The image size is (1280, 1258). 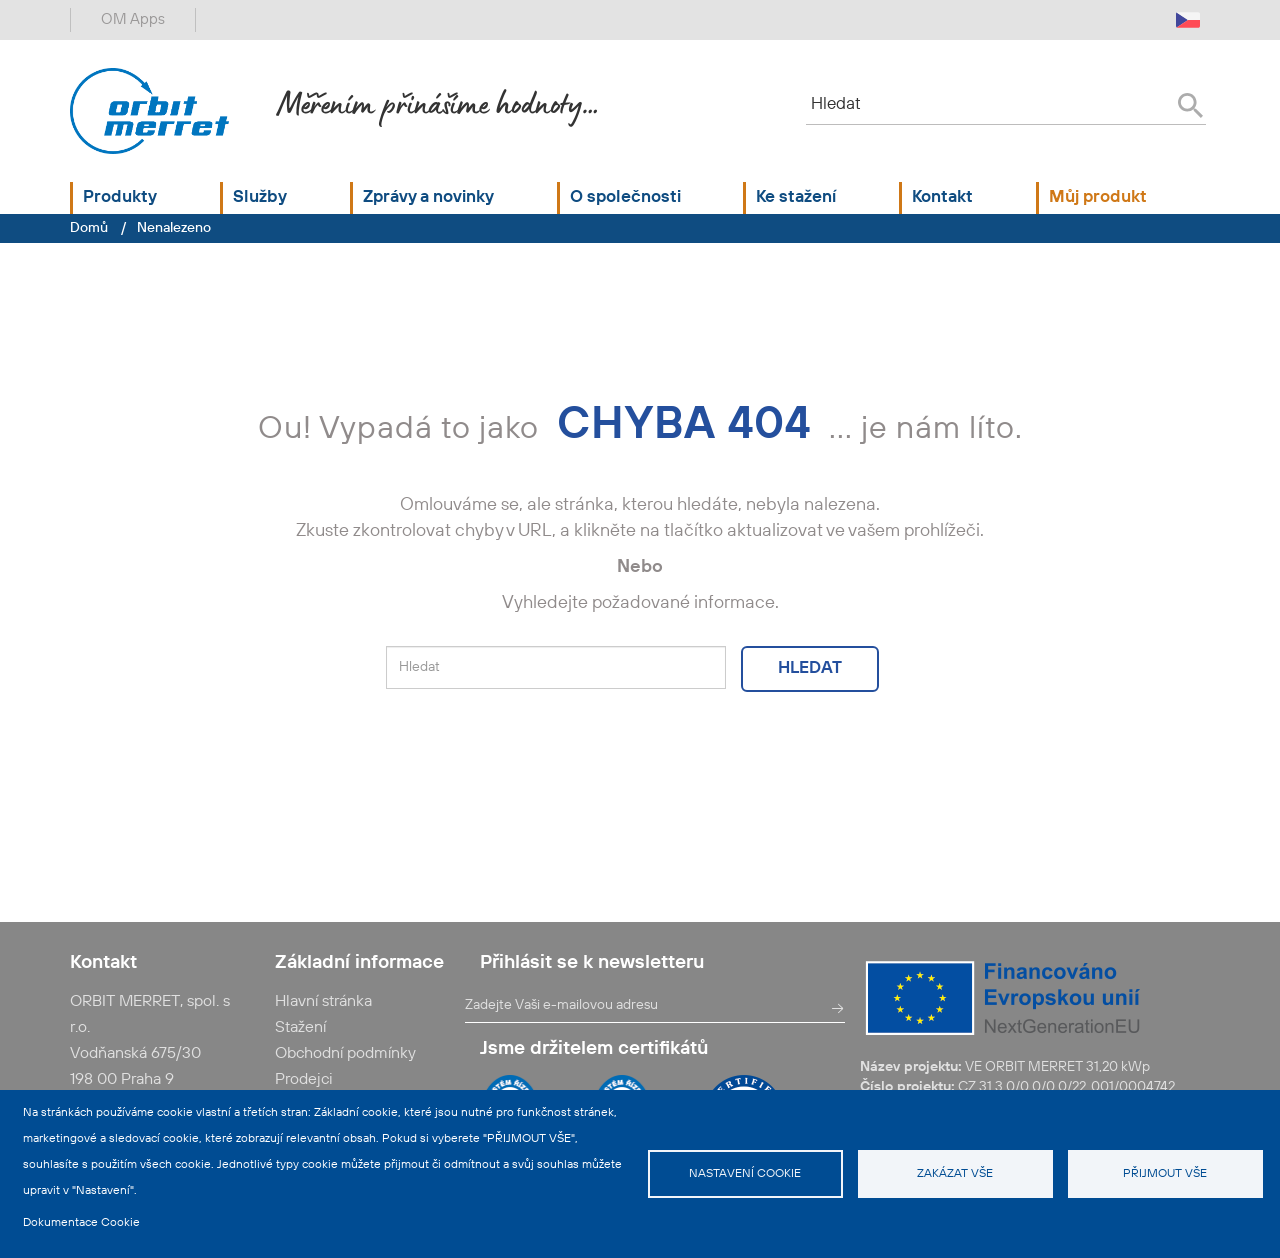 I want to click on O společnosti [button], so click(x=625, y=197).